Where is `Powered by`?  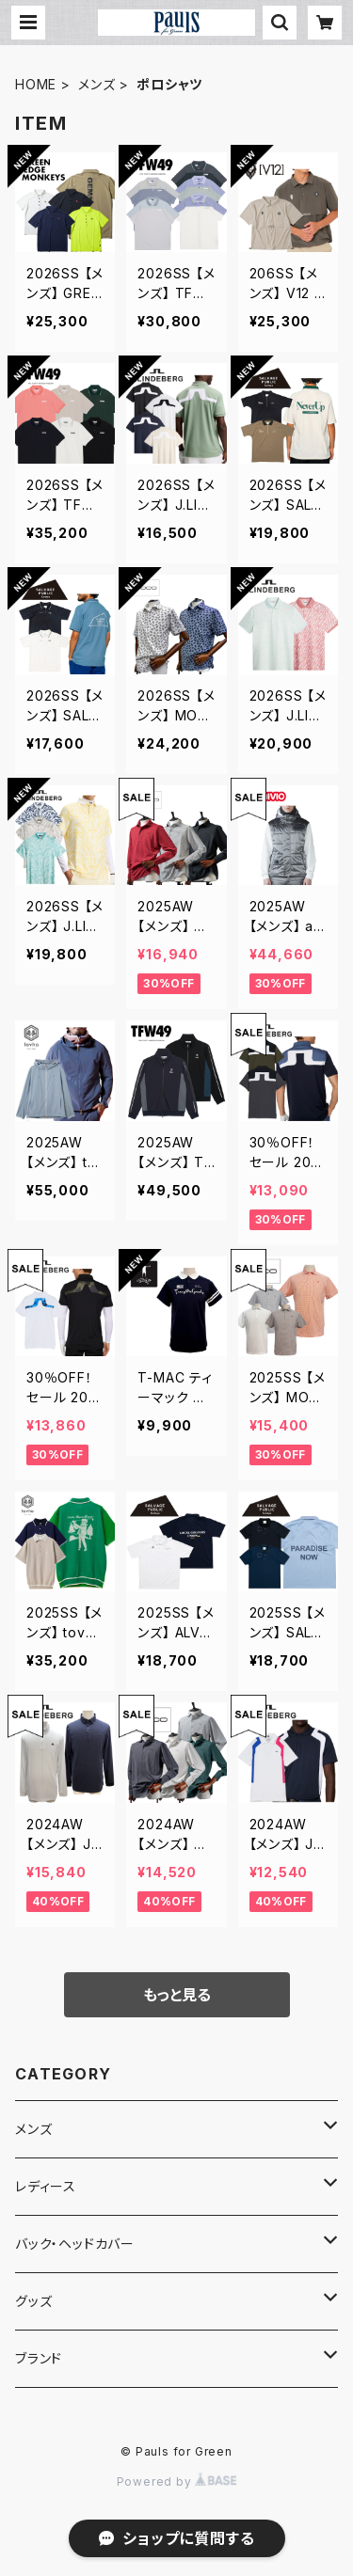
Powered by is located at coordinates (177, 2481).